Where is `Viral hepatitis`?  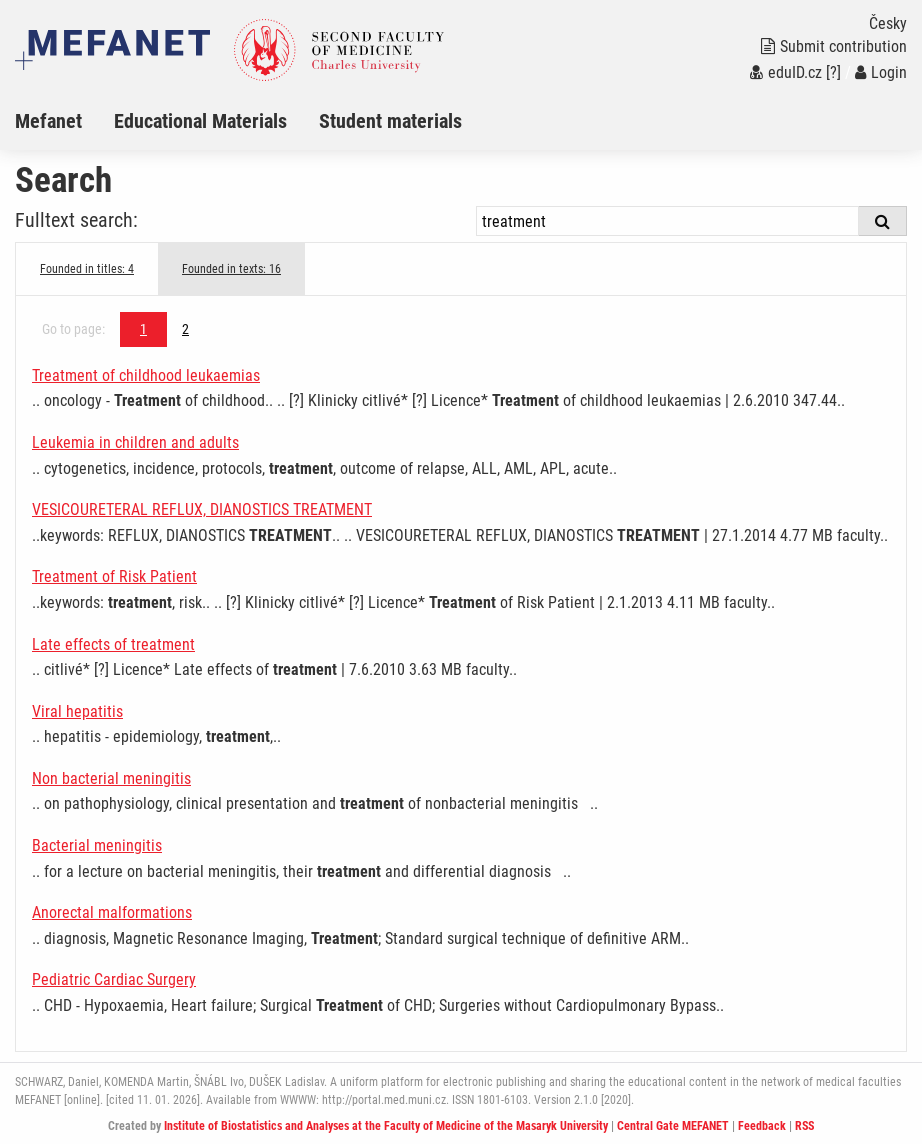
Viral hepatitis is located at coordinates (77, 711).